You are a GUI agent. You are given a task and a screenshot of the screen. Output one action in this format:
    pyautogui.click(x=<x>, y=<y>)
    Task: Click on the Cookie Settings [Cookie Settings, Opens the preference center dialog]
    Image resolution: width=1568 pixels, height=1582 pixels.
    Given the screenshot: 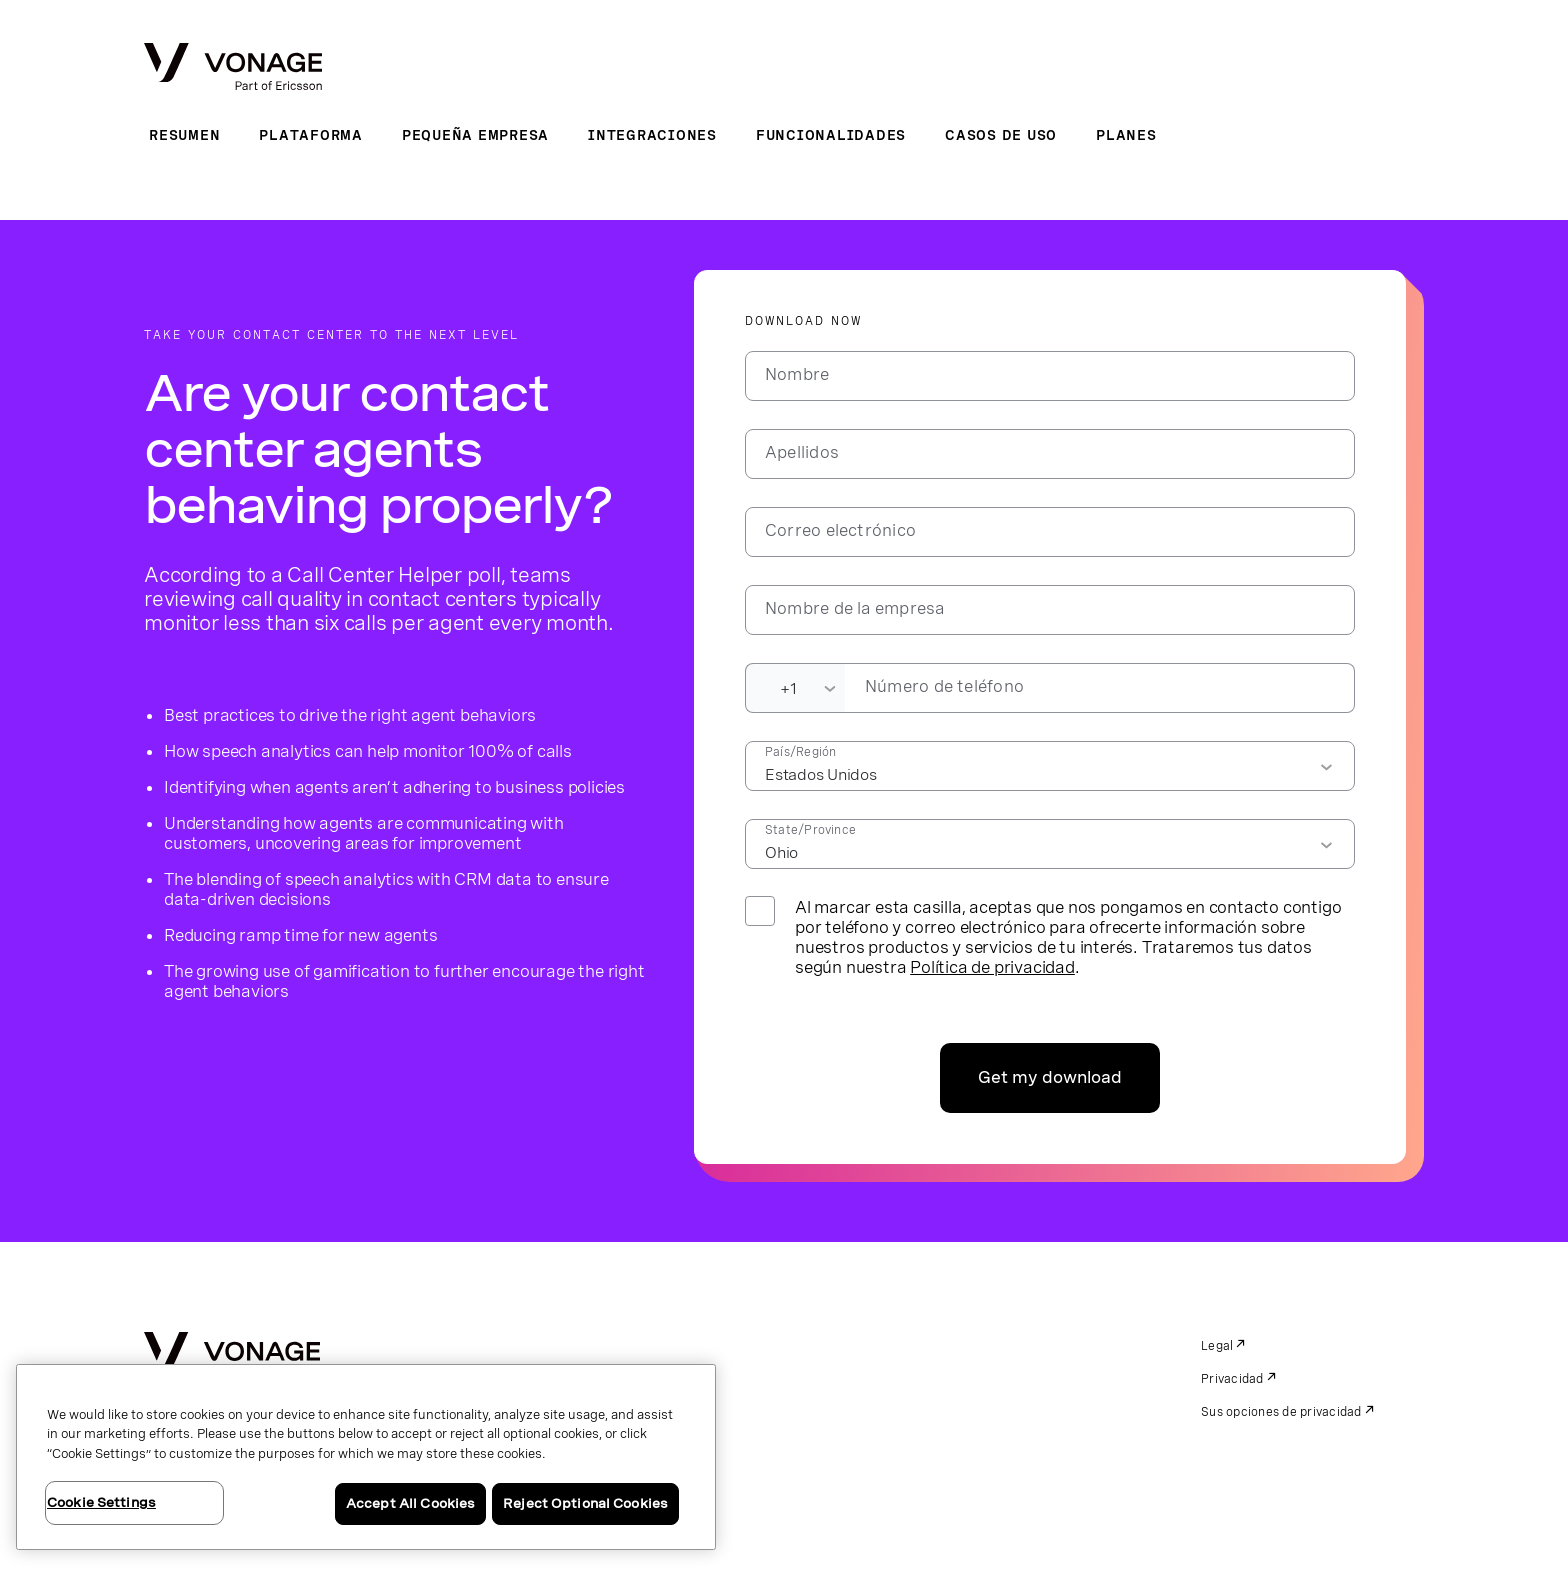 What is the action you would take?
    pyautogui.click(x=101, y=1502)
    